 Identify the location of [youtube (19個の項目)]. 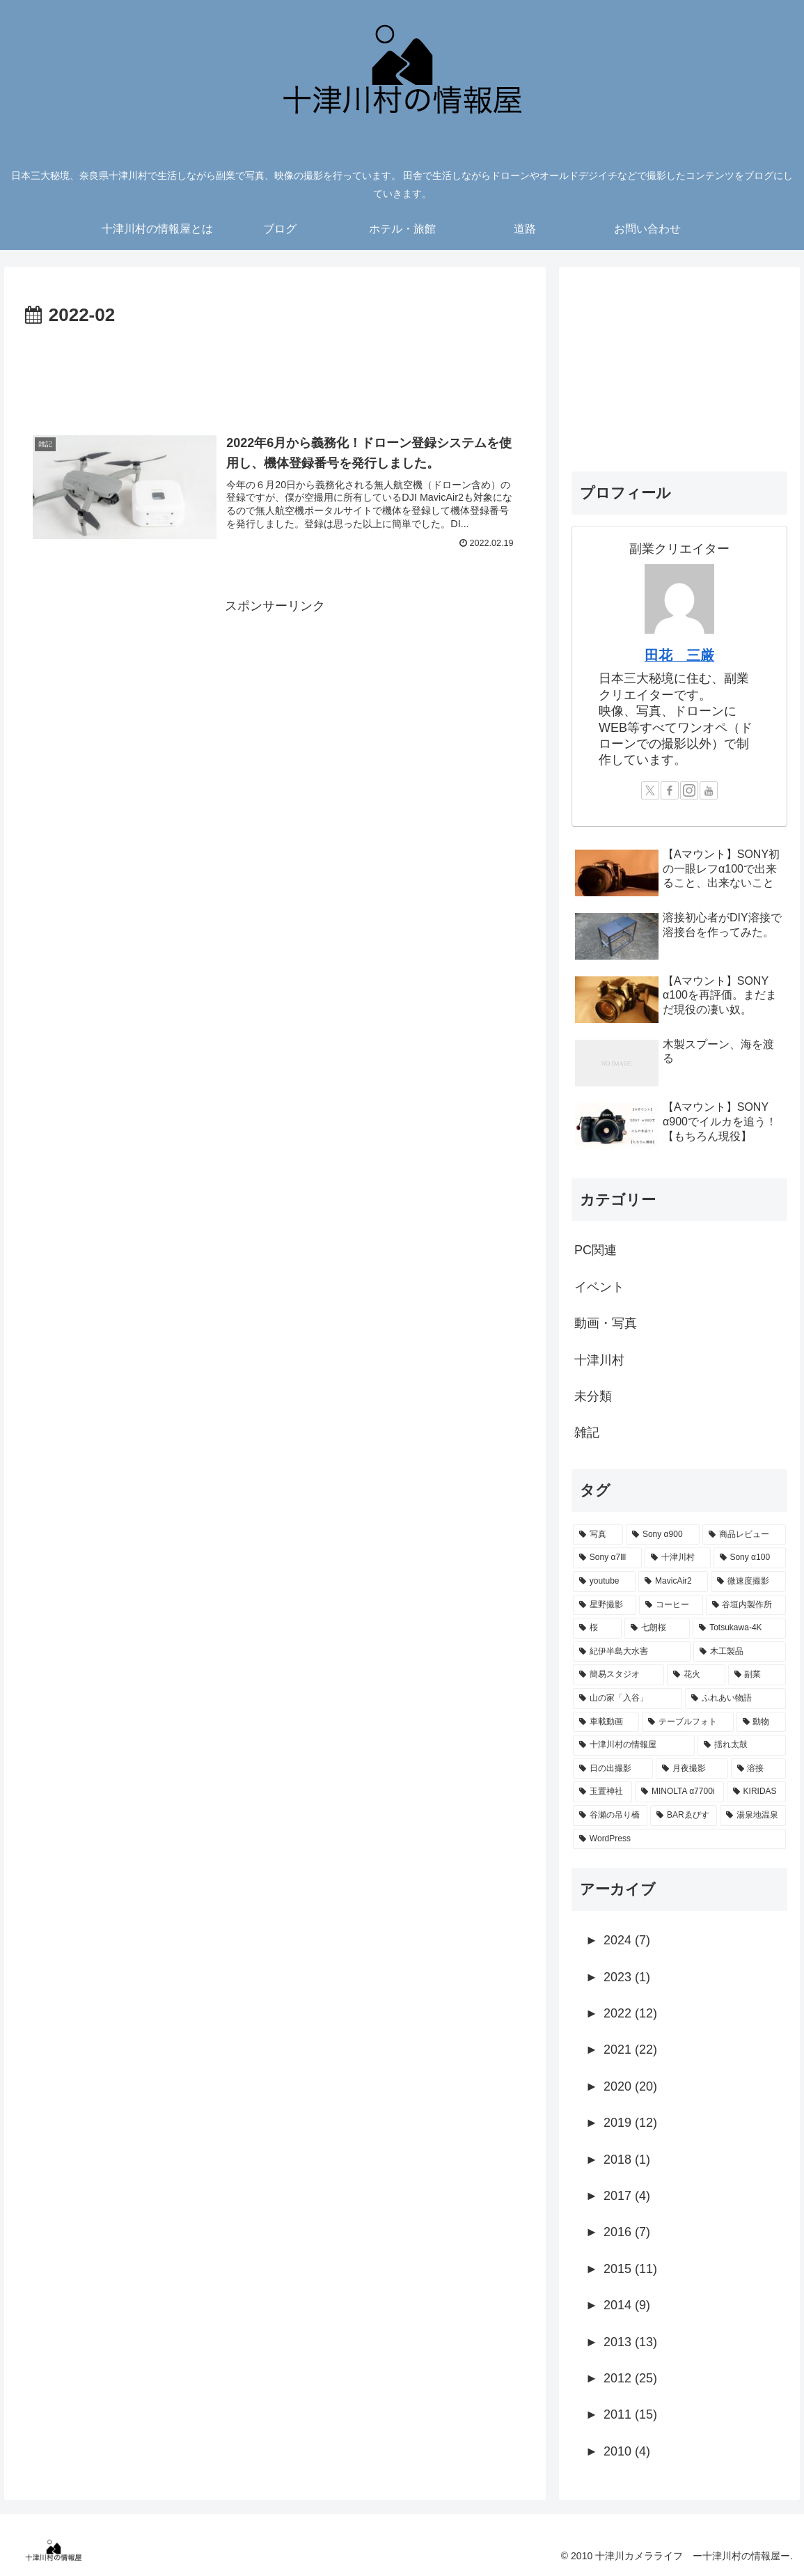
(604, 1581).